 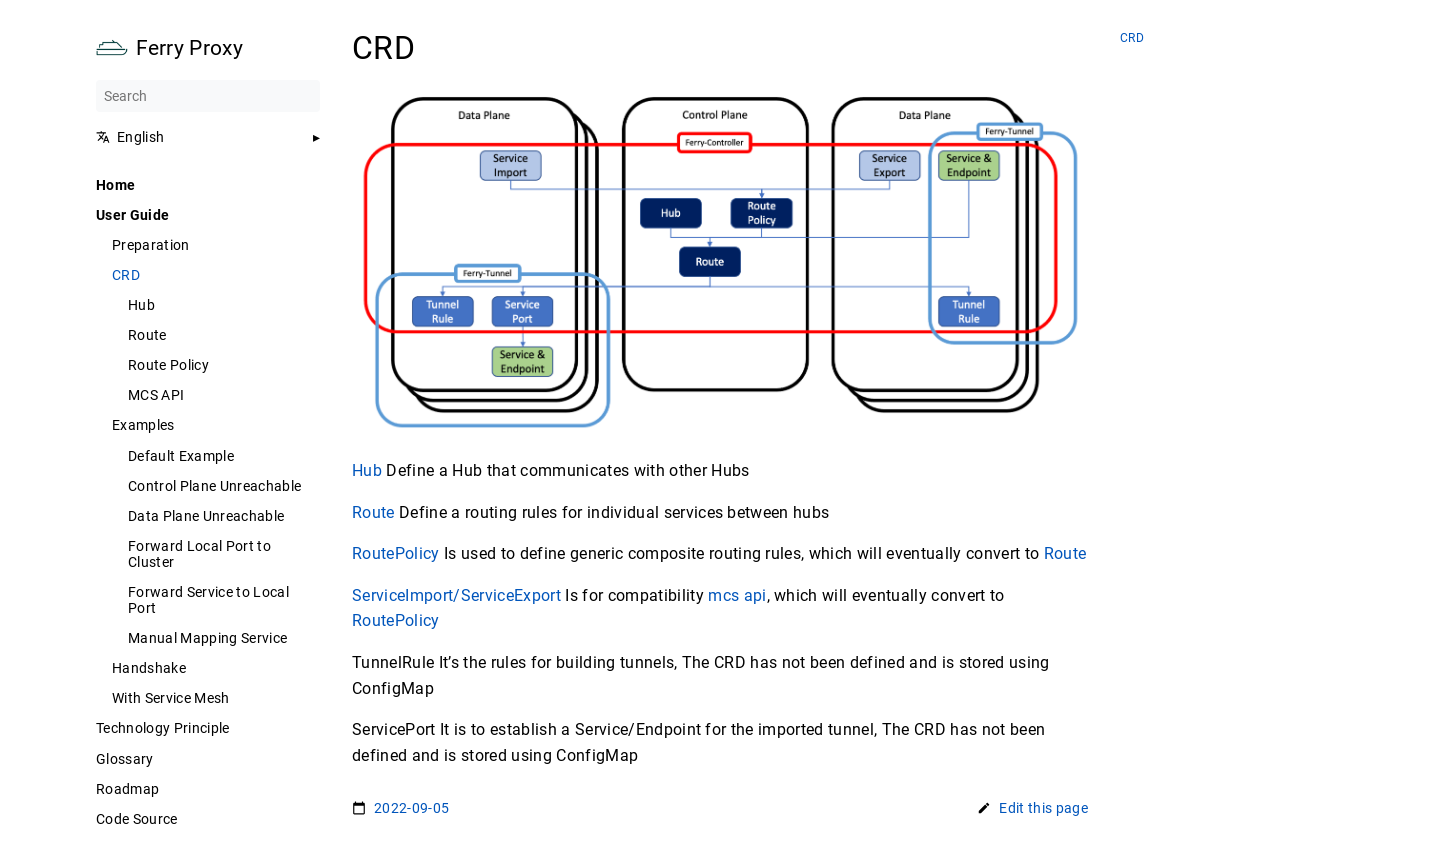 What do you see at coordinates (737, 595) in the screenshot?
I see `mcs api` at bounding box center [737, 595].